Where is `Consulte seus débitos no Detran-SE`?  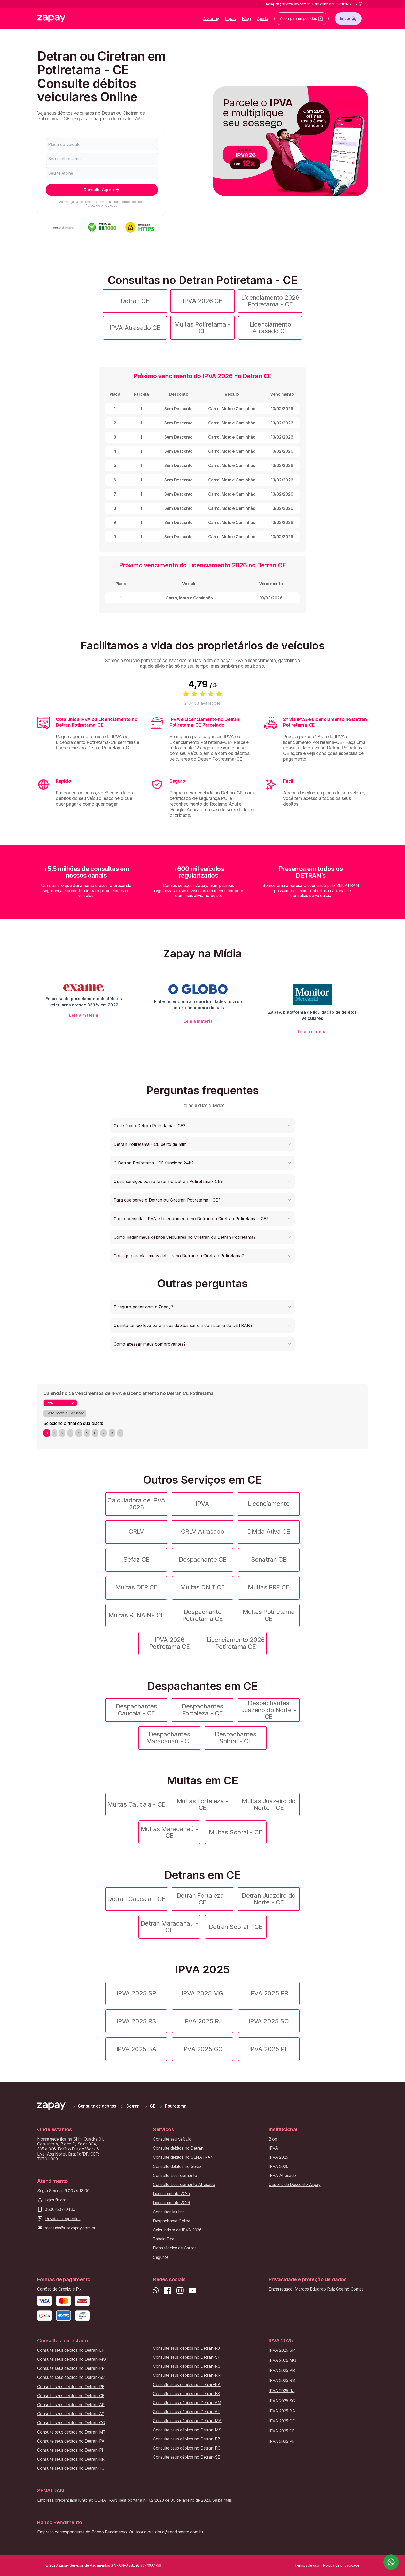
Consulte seus débitos no Detran-SE is located at coordinates (186, 2457).